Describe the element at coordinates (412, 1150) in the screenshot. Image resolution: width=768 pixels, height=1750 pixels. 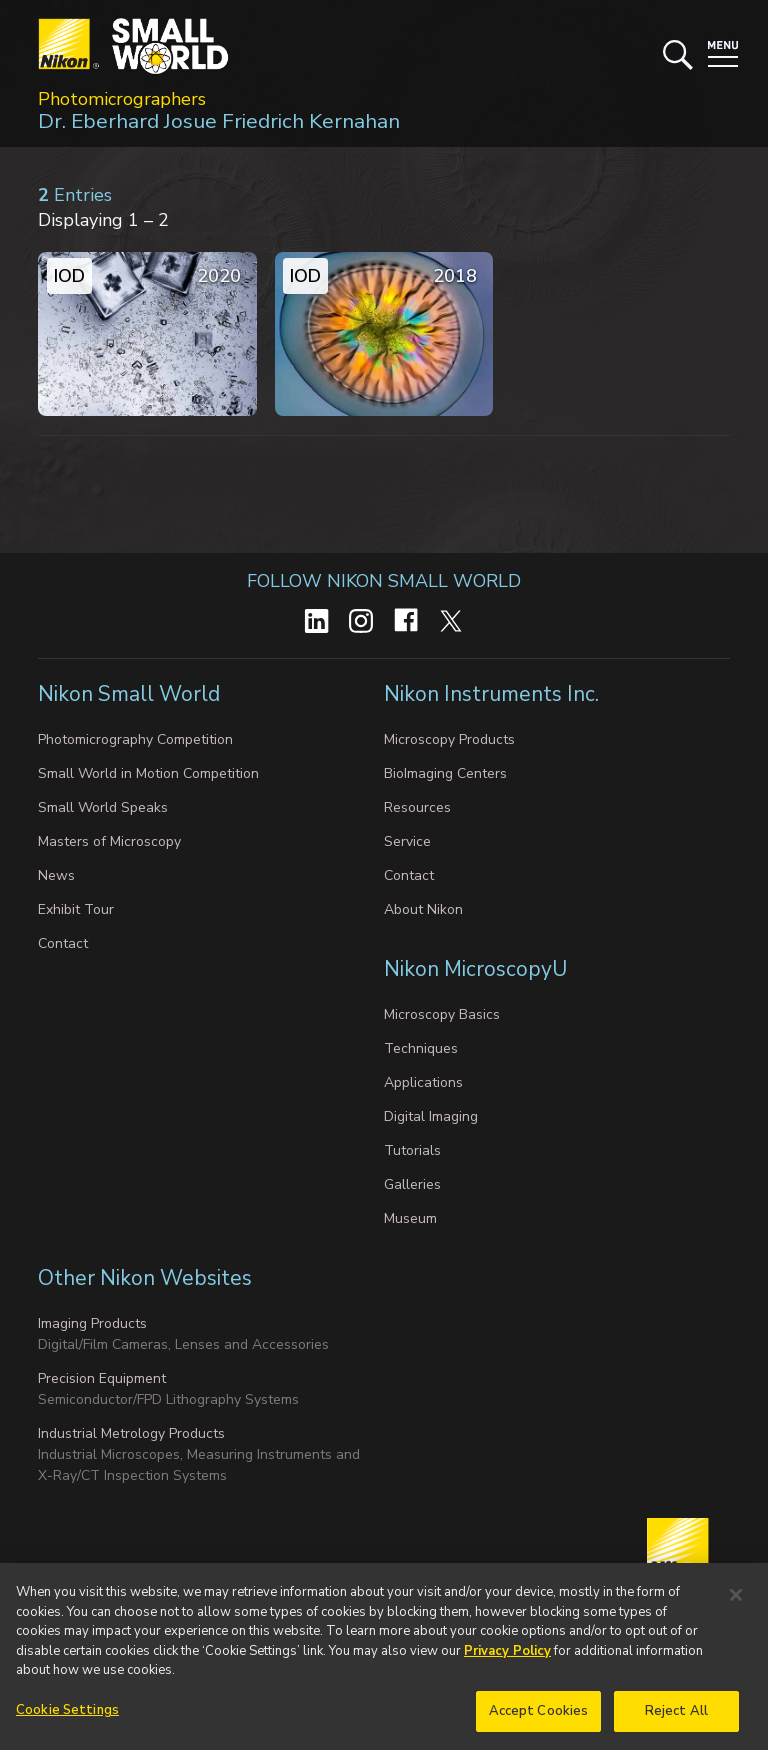
I see `Tutorials` at that location.